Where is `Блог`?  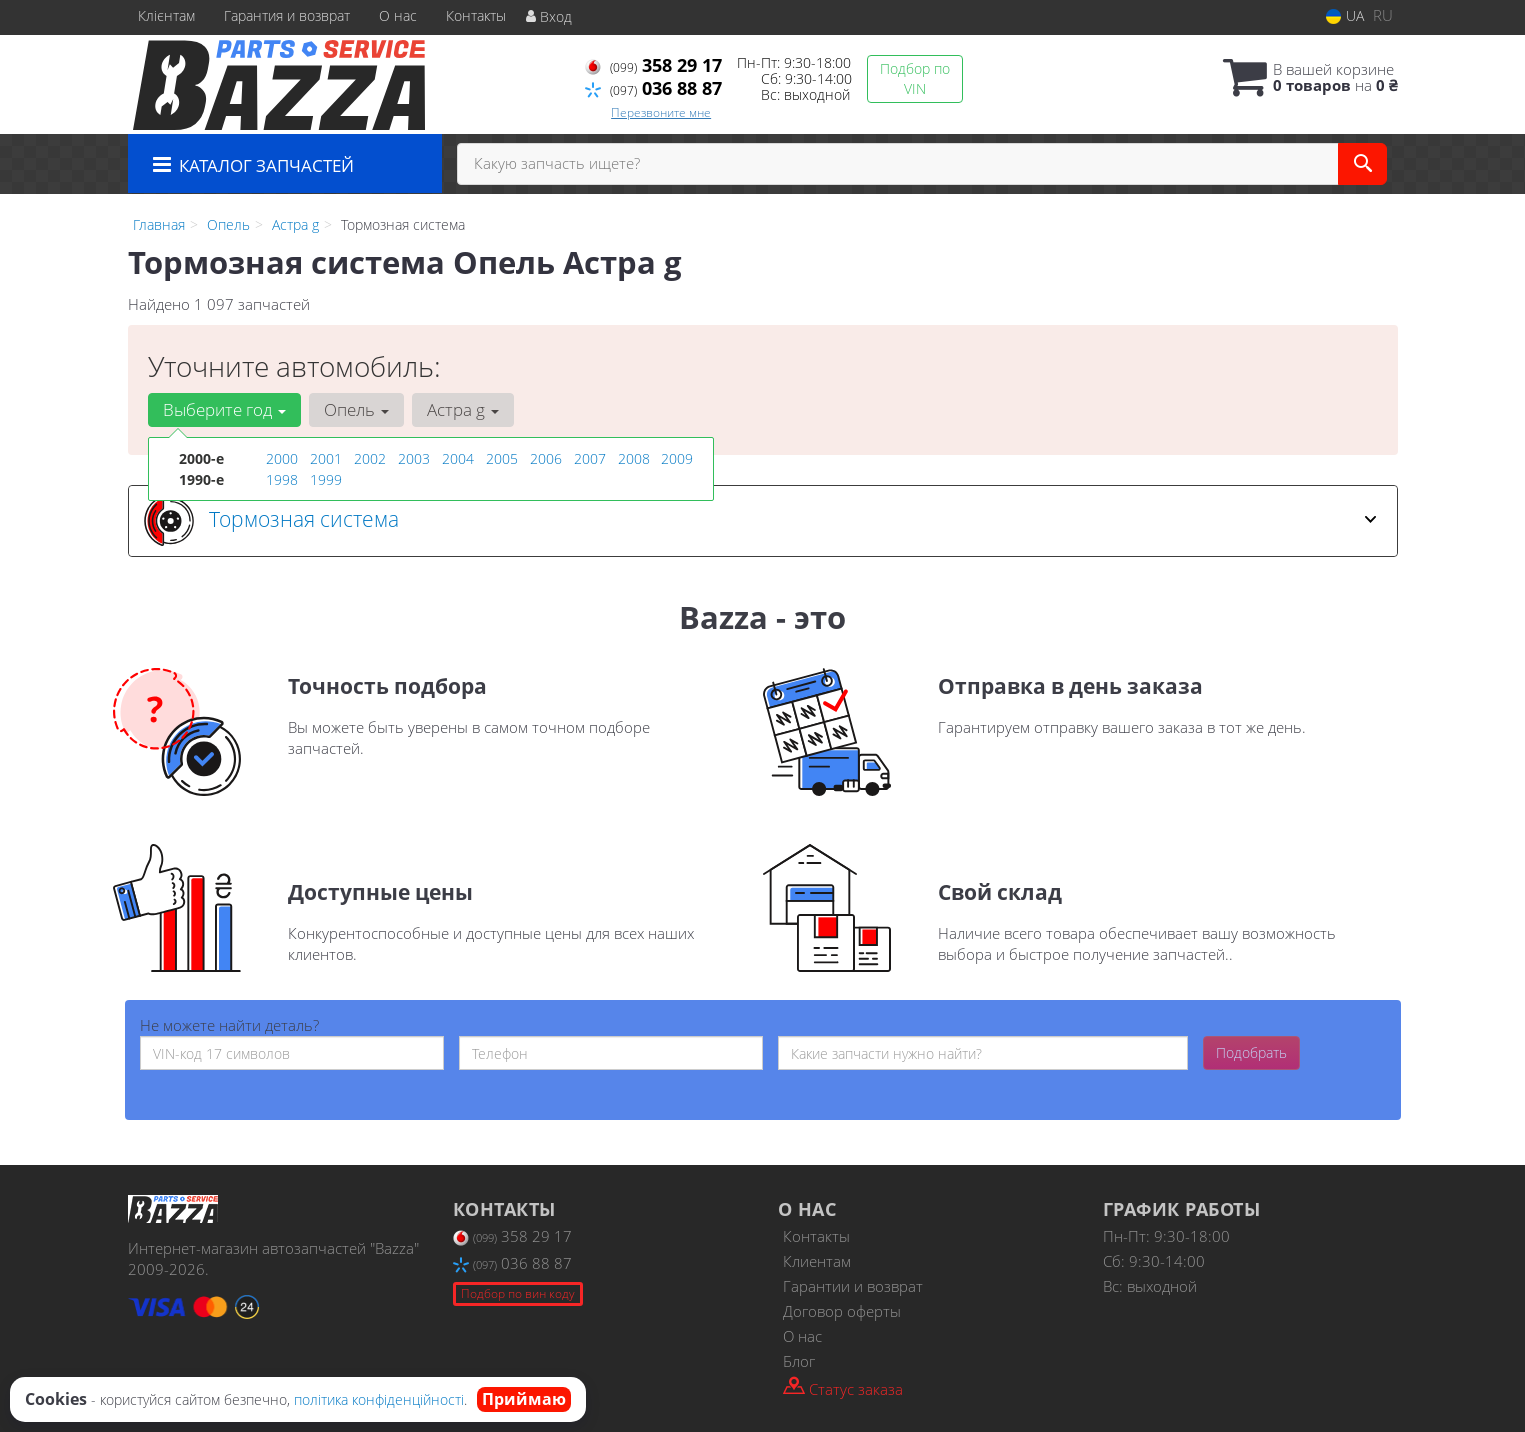 Блог is located at coordinates (799, 1361).